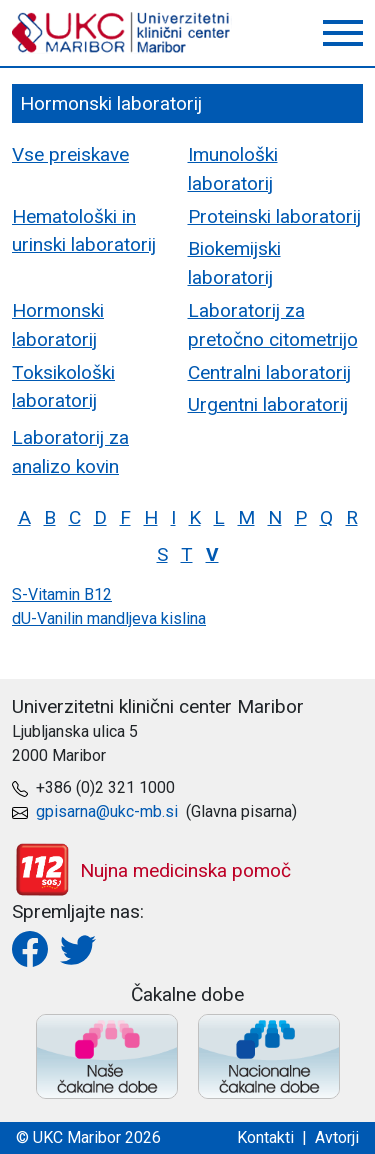 The width and height of the screenshot is (375, 1154). Describe the element at coordinates (268, 404) in the screenshot. I see `Urgentni laboratorij` at that location.